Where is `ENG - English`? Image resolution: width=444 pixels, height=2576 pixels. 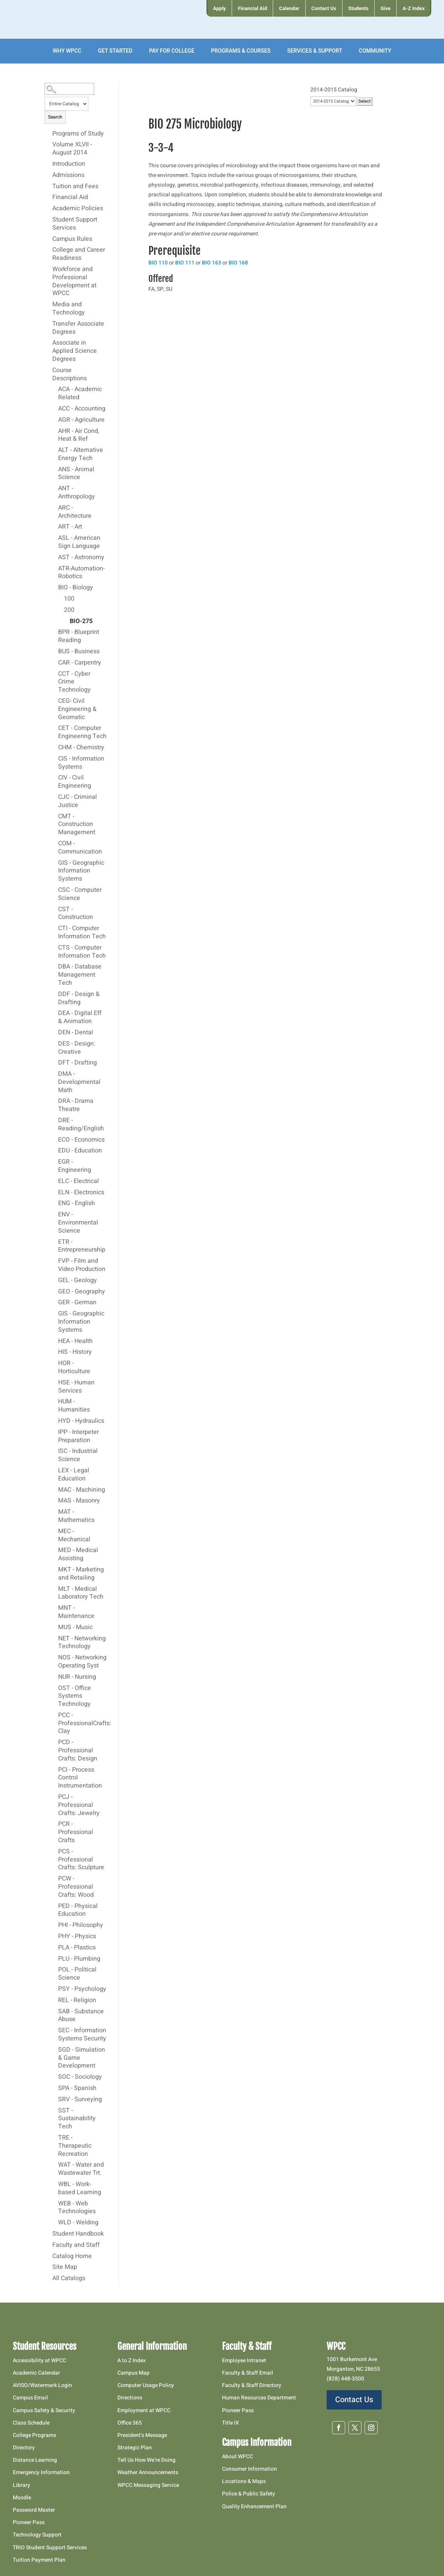
ENG - English is located at coordinates (76, 1203).